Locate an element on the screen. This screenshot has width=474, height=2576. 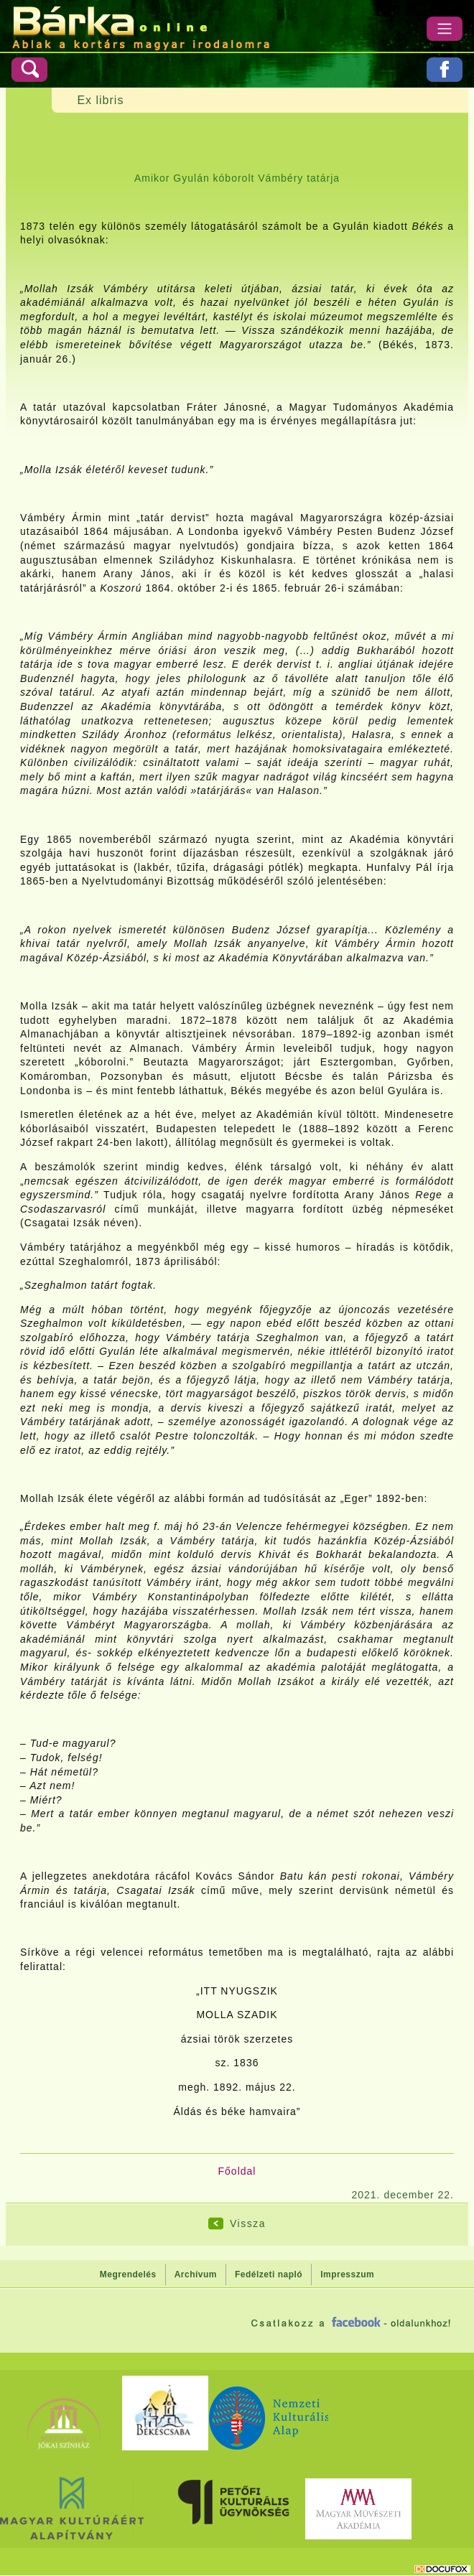
Archívum is located at coordinates (196, 2274).